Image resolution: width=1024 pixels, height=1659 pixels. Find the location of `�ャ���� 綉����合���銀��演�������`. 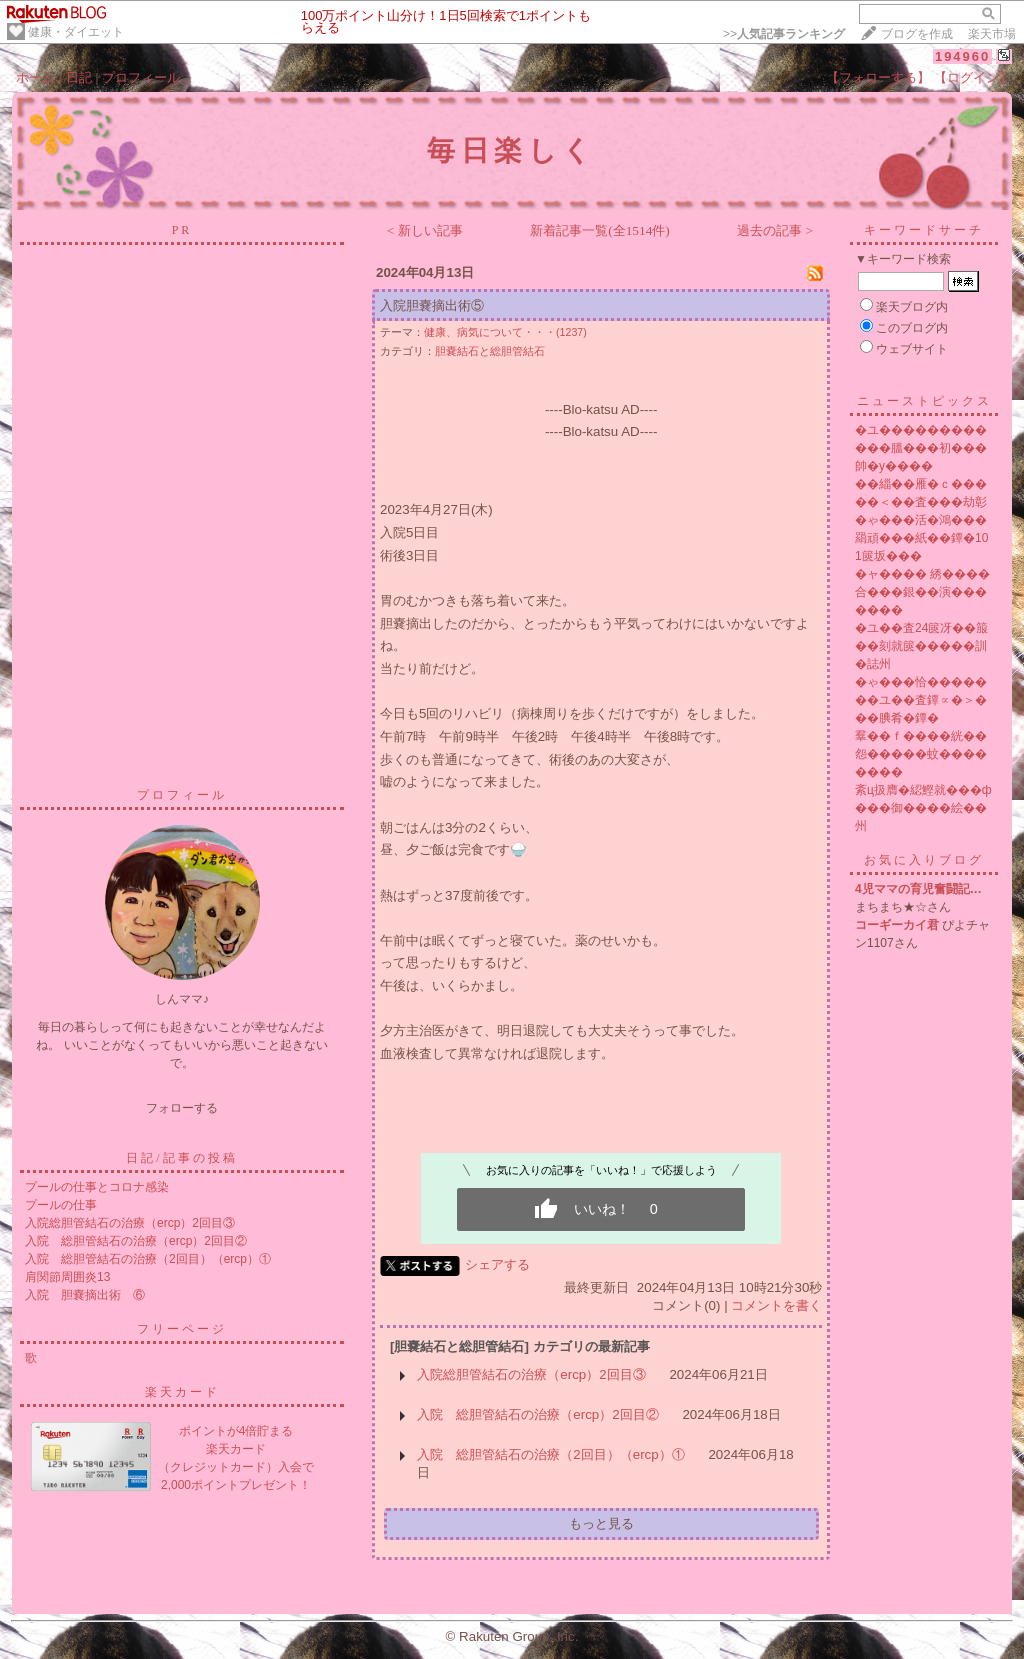

�ャ���� 綉����合���銀��演������� is located at coordinates (922, 592).